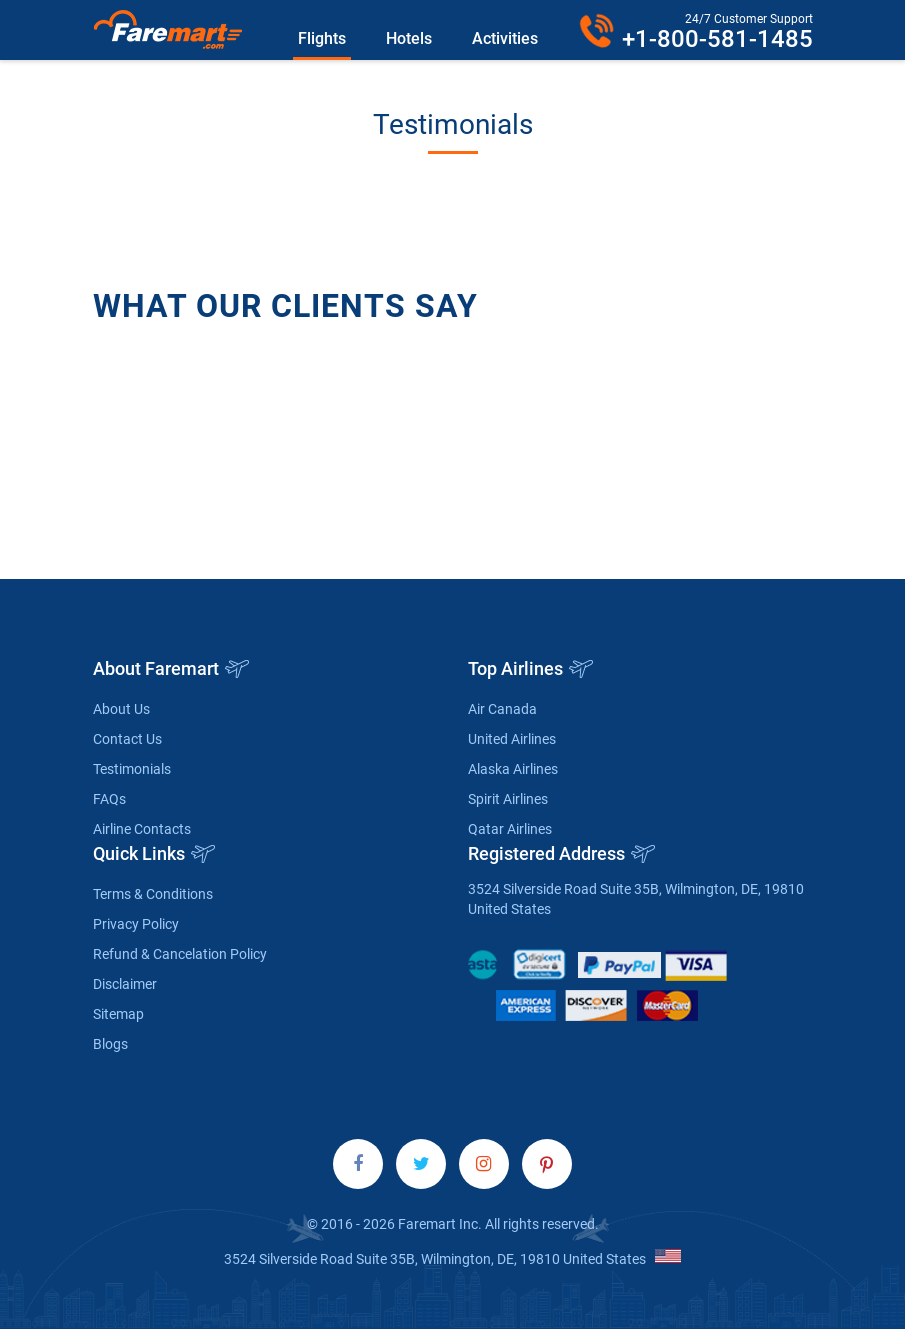  What do you see at coordinates (127, 739) in the screenshot?
I see `Contact Us` at bounding box center [127, 739].